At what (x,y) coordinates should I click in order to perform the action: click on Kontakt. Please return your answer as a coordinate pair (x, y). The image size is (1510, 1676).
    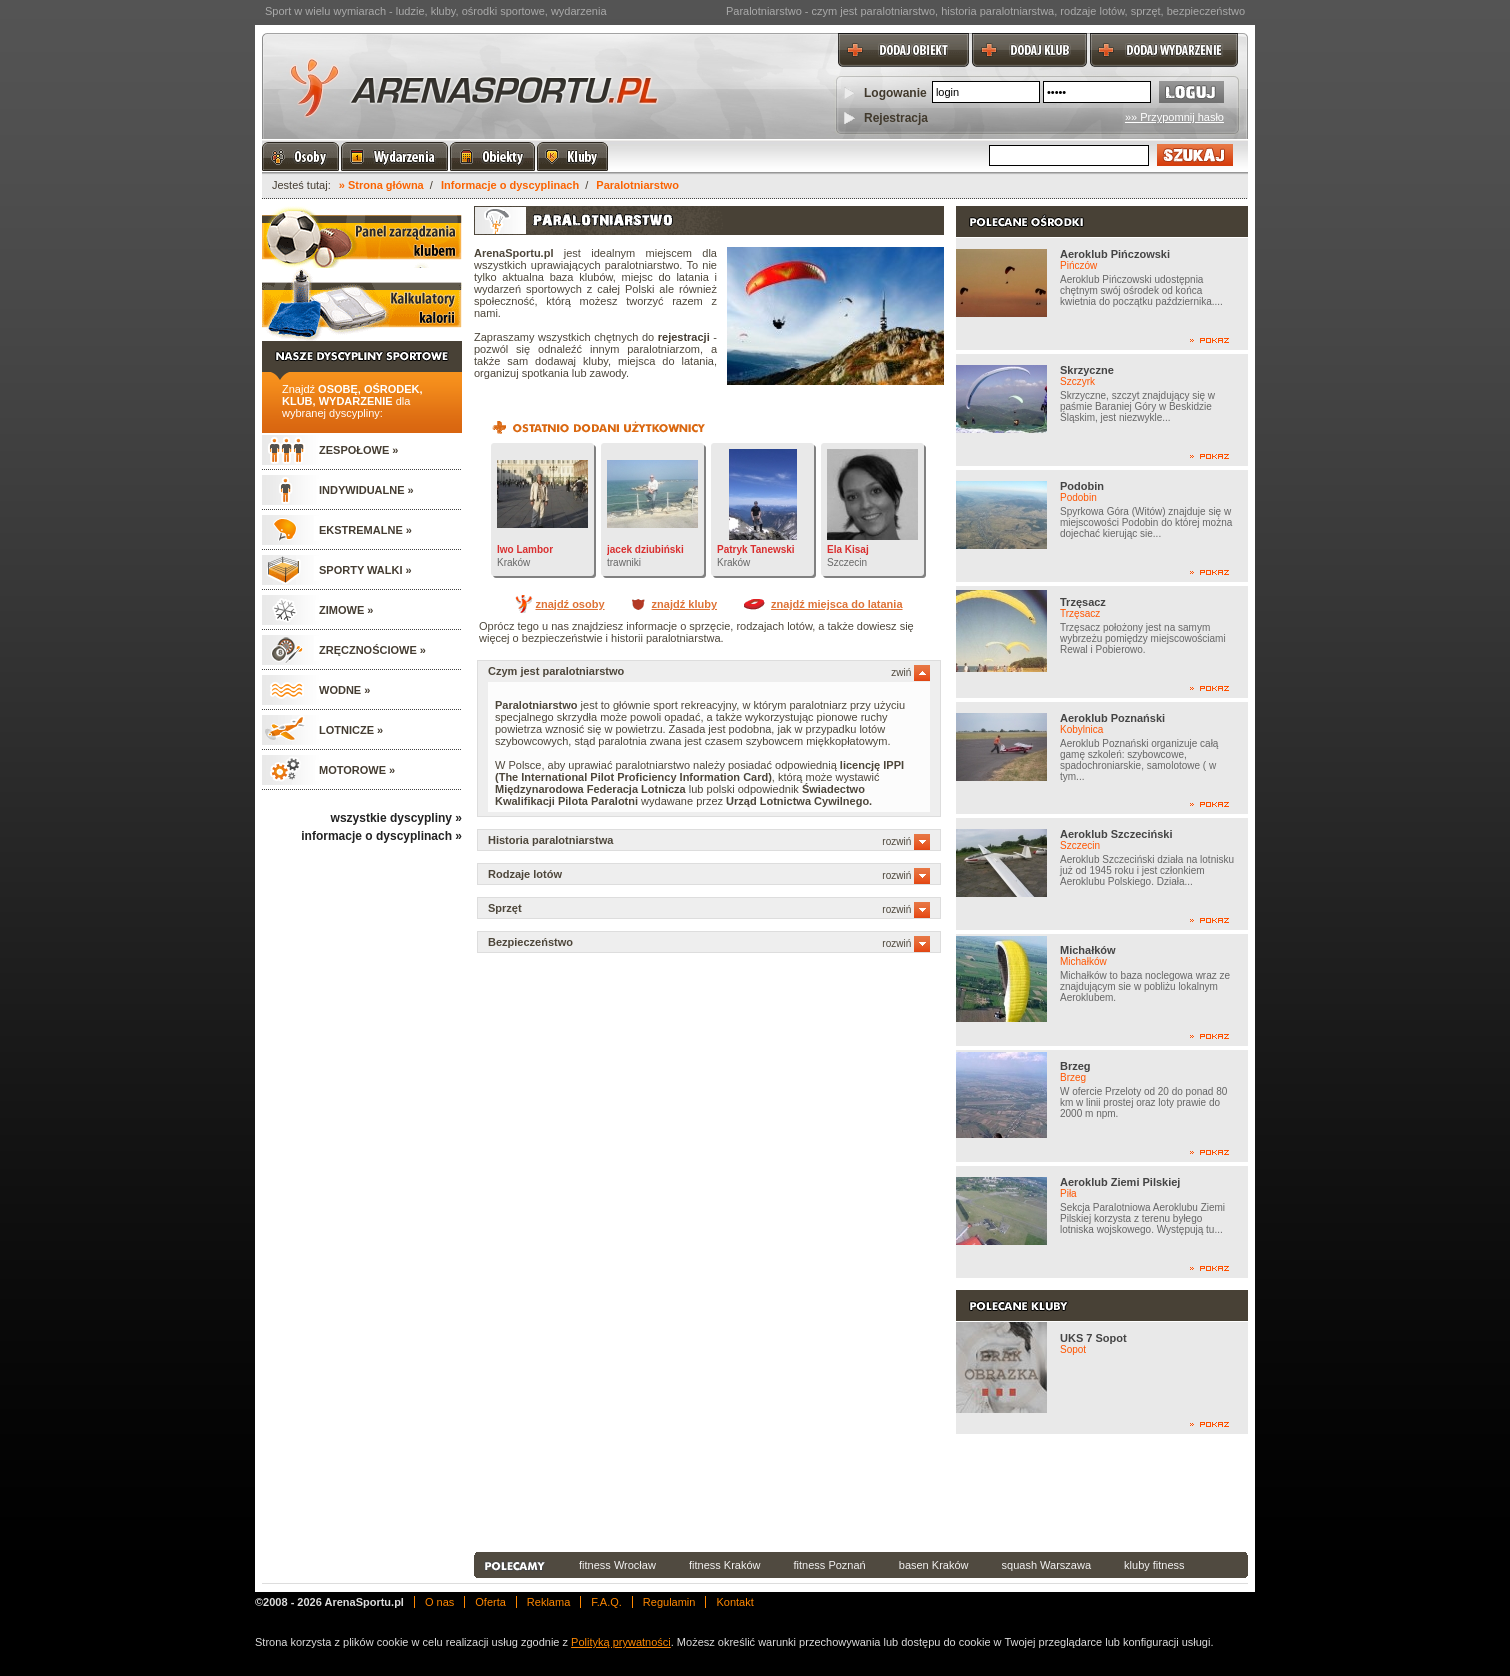
    Looking at the image, I should click on (734, 1602).